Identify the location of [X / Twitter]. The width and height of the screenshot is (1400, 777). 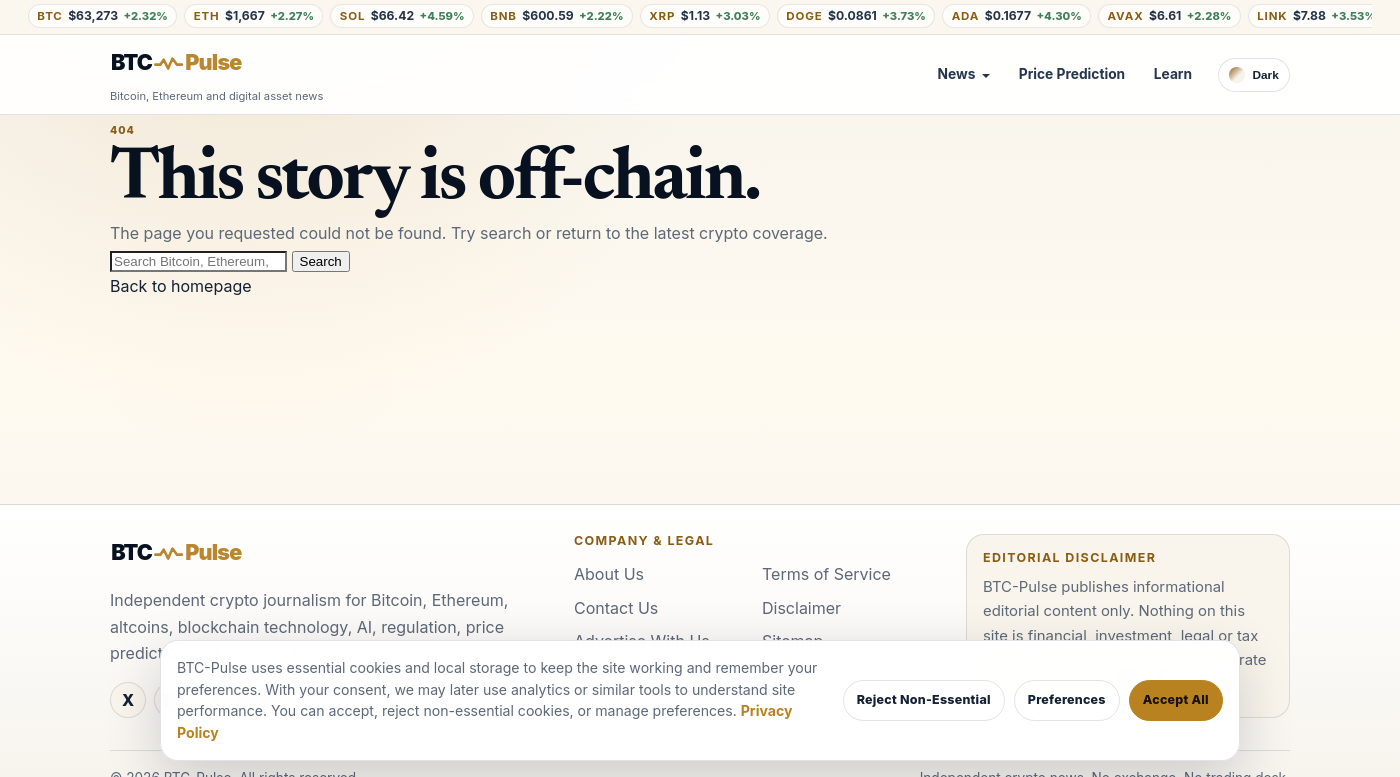
(128, 700).